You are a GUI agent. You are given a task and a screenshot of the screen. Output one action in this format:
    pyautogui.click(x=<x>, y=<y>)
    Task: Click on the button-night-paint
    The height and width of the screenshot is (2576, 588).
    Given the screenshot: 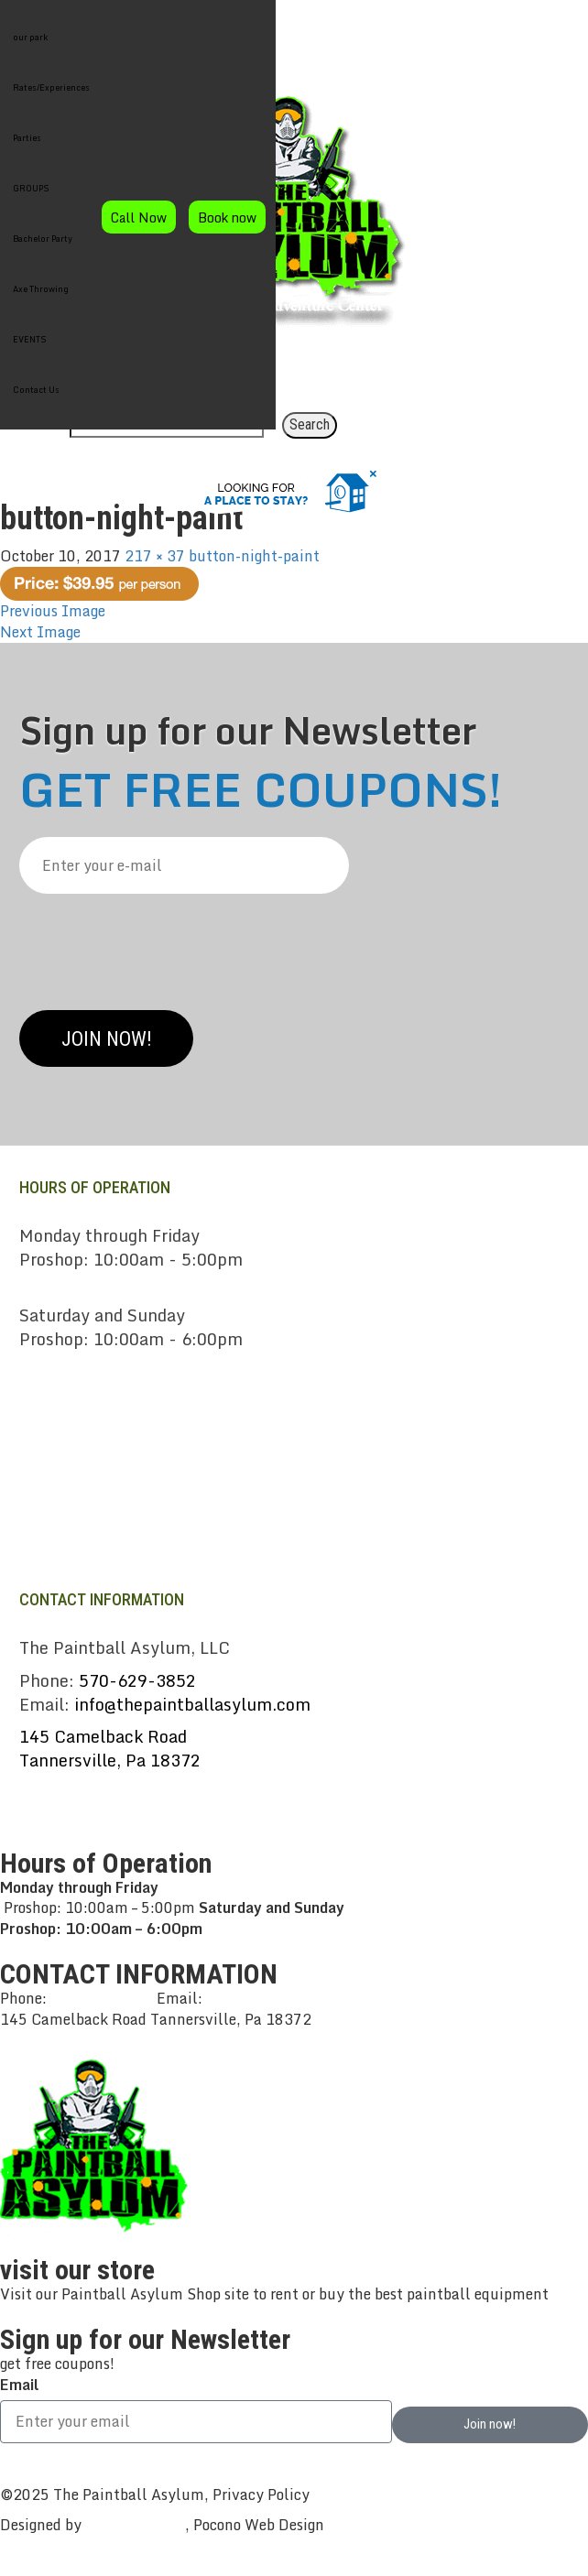 What is the action you would take?
    pyautogui.click(x=254, y=556)
    